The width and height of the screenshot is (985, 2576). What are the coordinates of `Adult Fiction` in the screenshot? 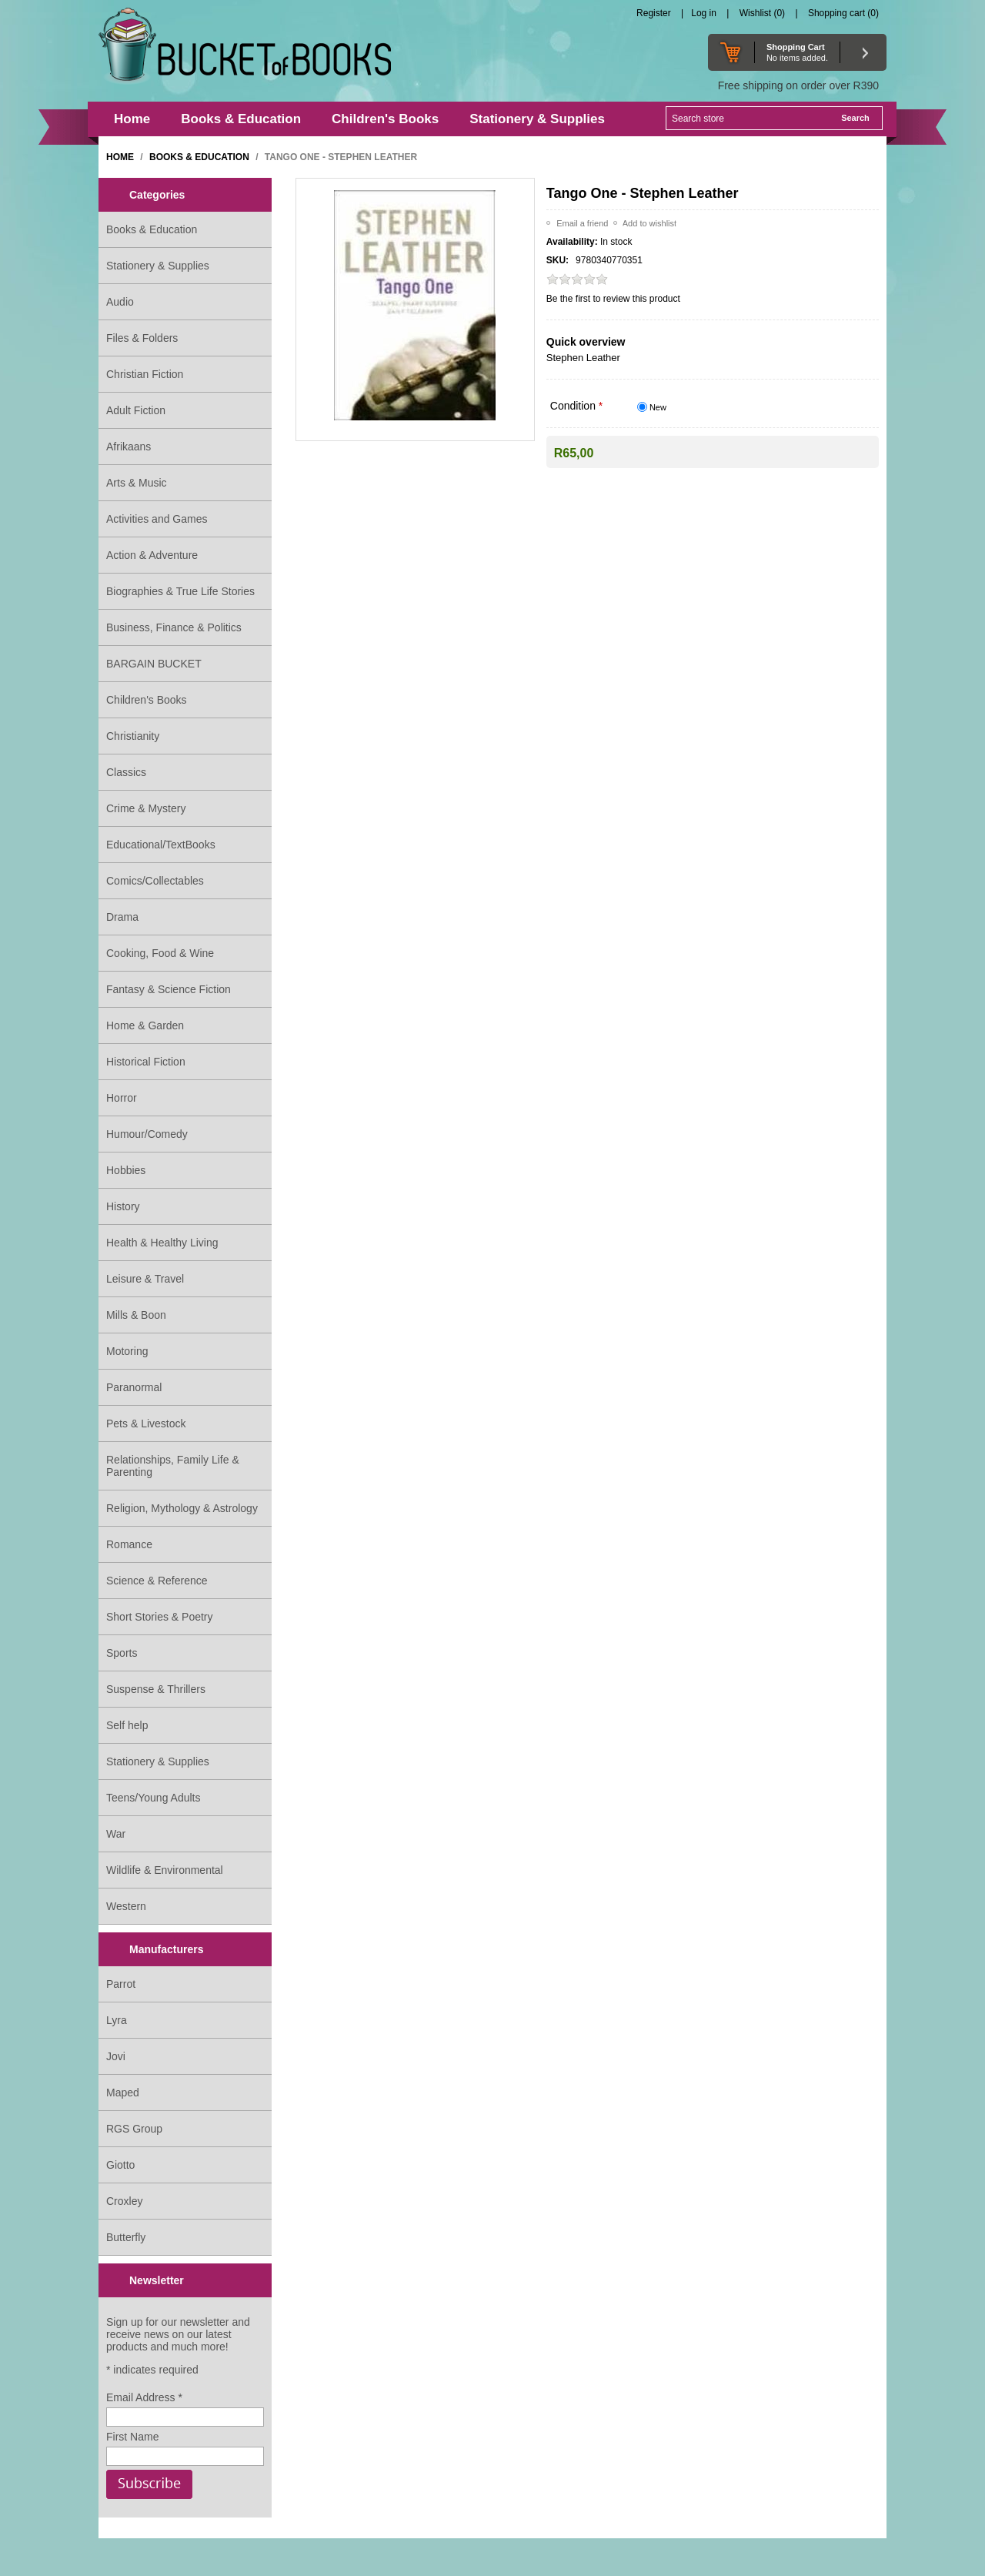 It's located at (135, 410).